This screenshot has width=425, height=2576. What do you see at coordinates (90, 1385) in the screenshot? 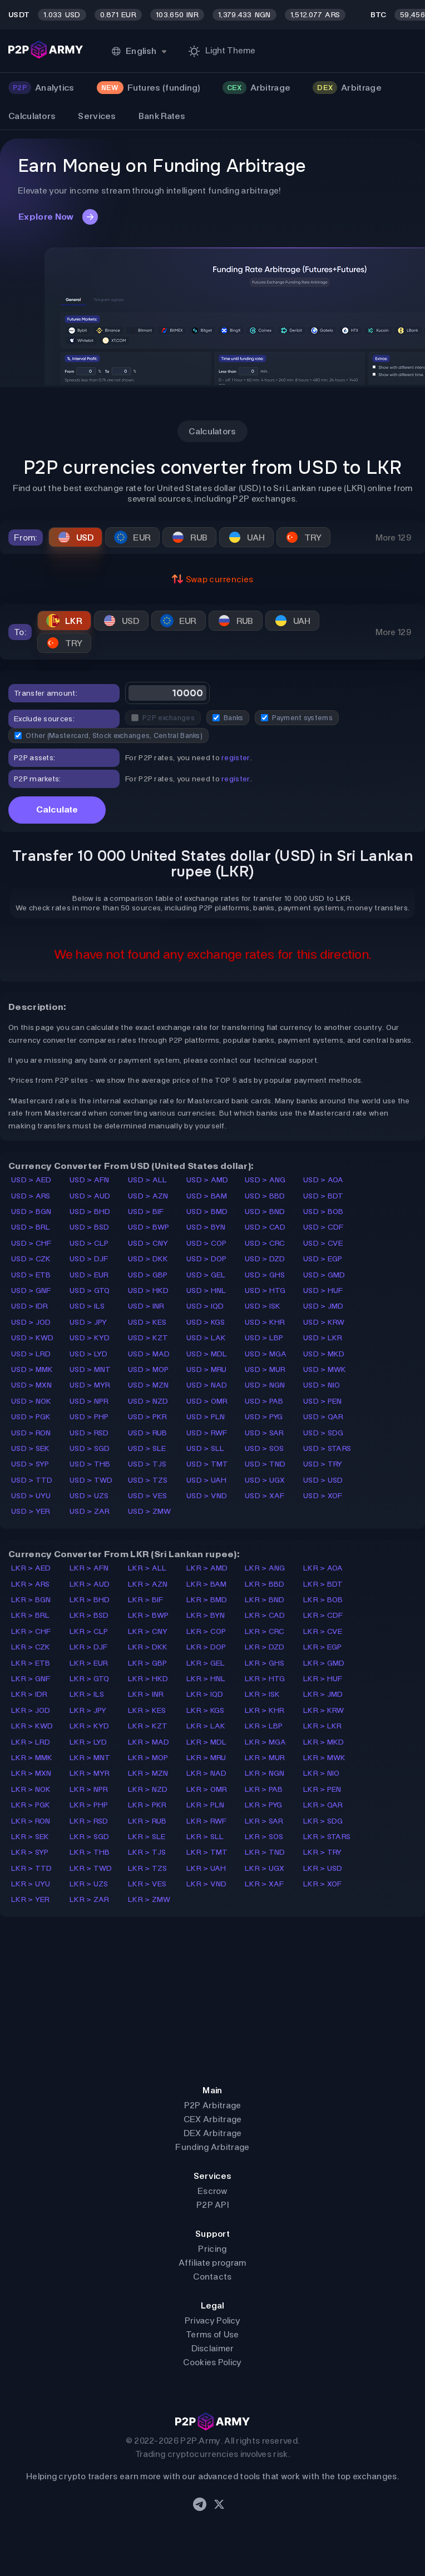
I see `USD > MYR` at bounding box center [90, 1385].